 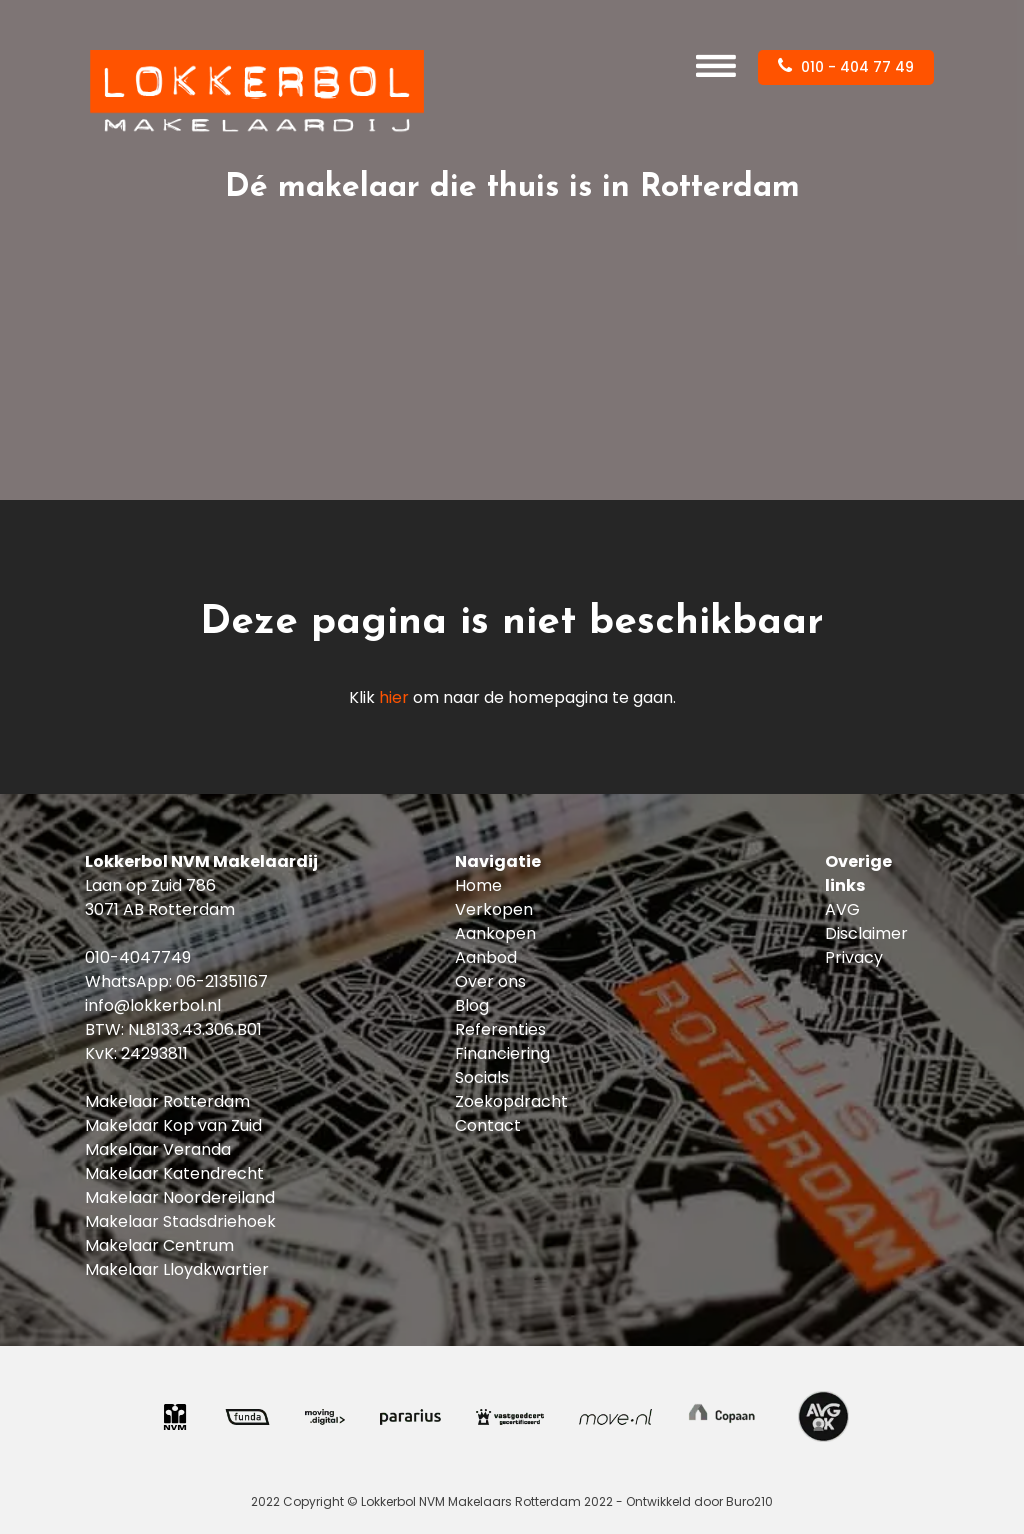 What do you see at coordinates (490, 981) in the screenshot?
I see `Over ons` at bounding box center [490, 981].